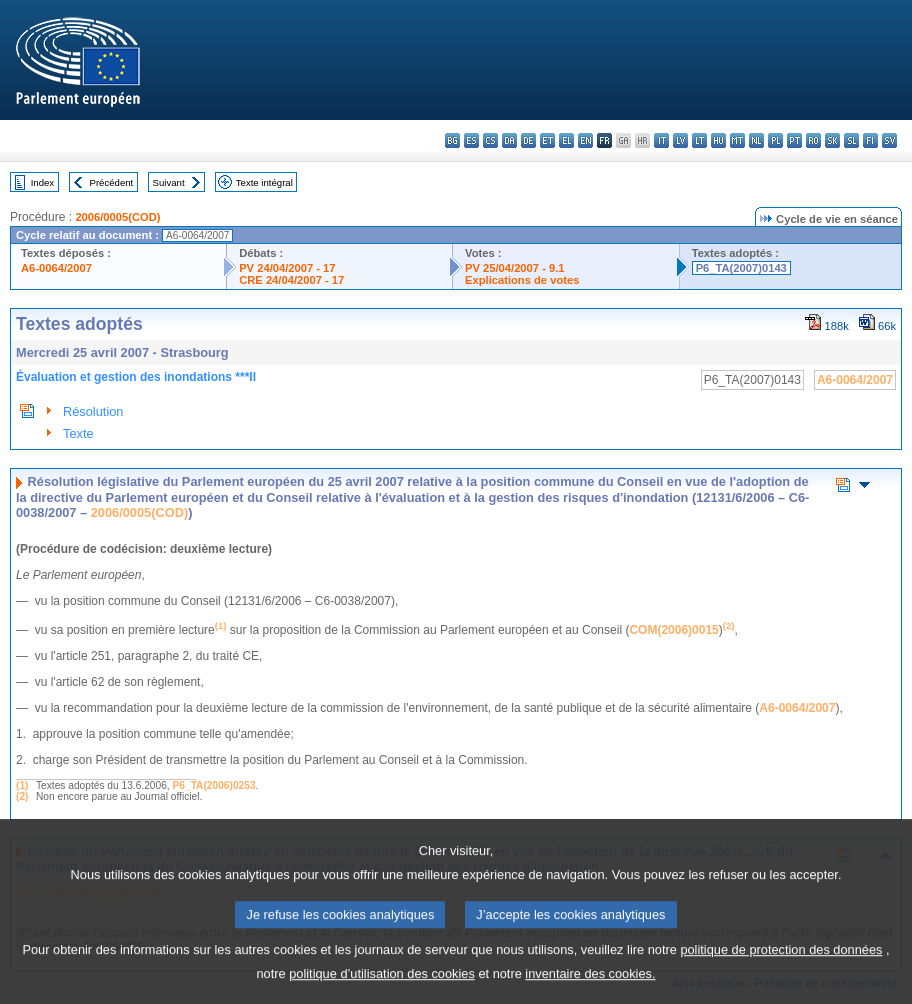 The image size is (912, 1004). Describe the element at coordinates (78, 433) in the screenshot. I see `Texte` at that location.